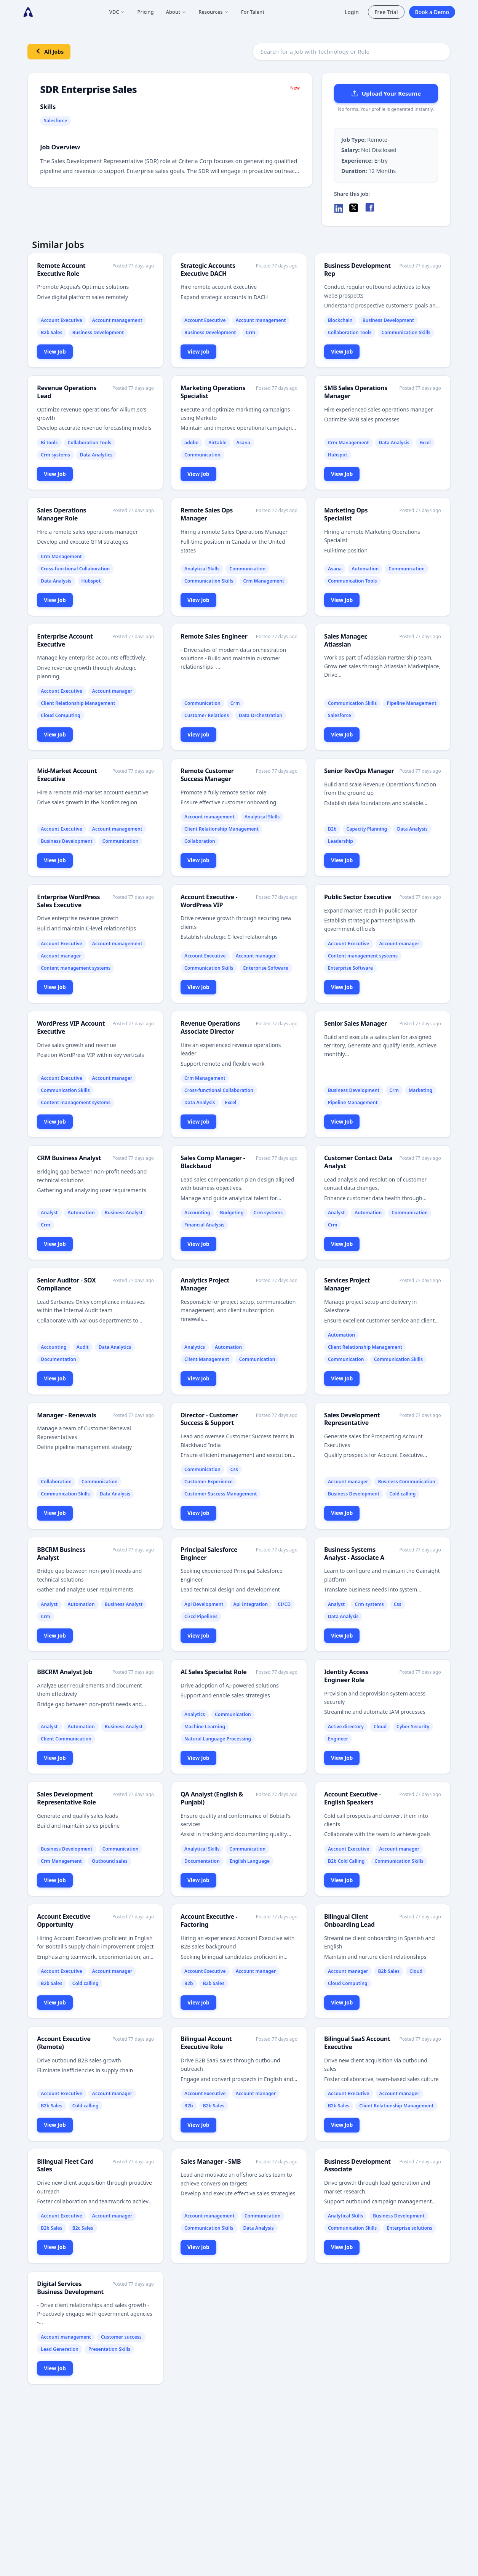 This screenshot has height=2576, width=478. I want to click on VDC, so click(117, 11).